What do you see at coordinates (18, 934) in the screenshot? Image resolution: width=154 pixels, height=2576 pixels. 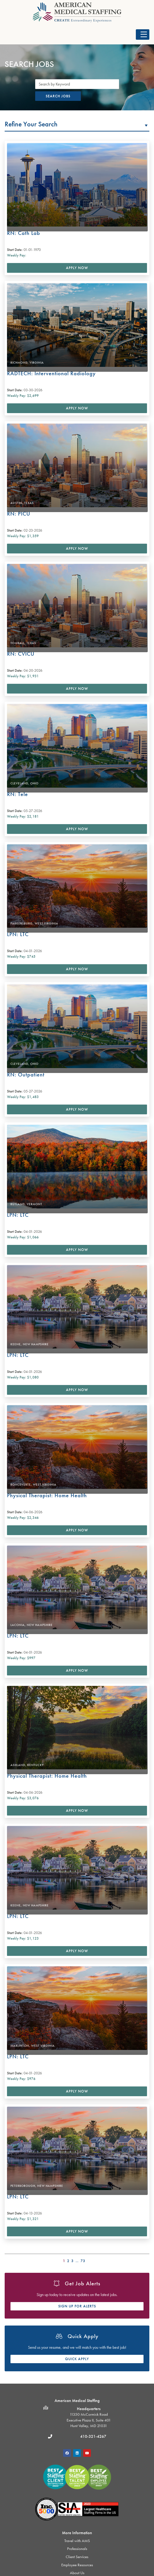 I see `LPN: LTC` at bounding box center [18, 934].